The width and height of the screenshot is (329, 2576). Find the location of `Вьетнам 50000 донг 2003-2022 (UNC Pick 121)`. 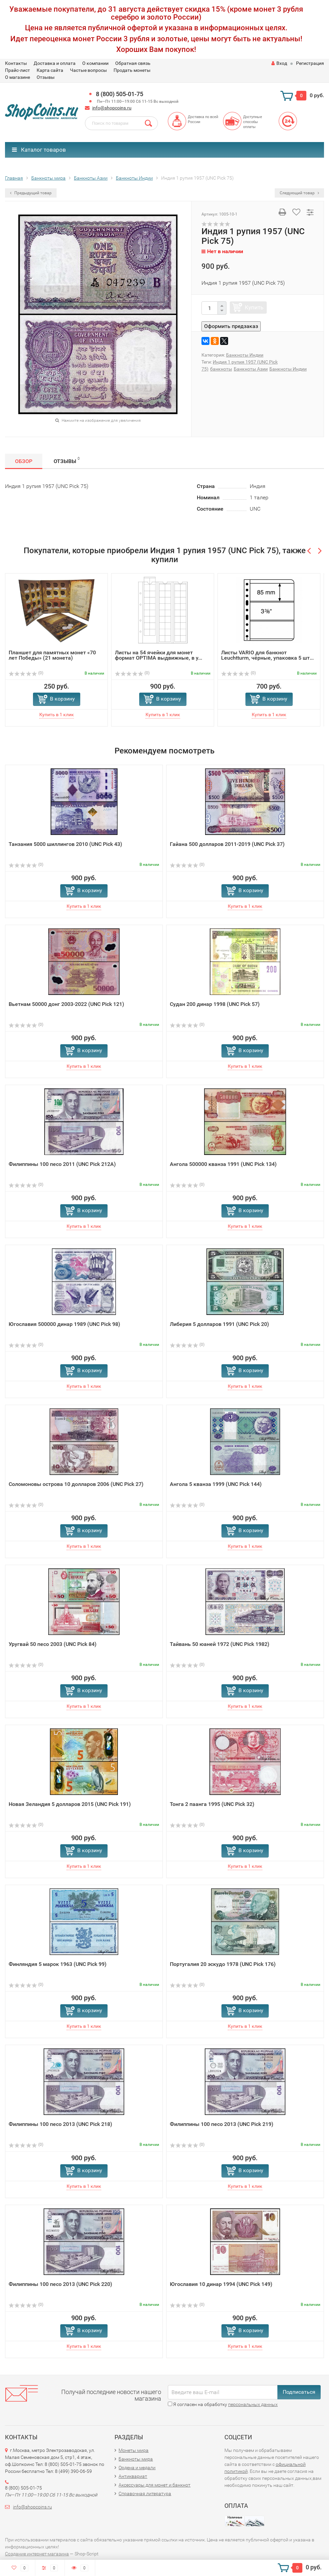

Вьетнам 50000 донг 2003-2022 (UNC Pick 121) is located at coordinates (66, 1004).